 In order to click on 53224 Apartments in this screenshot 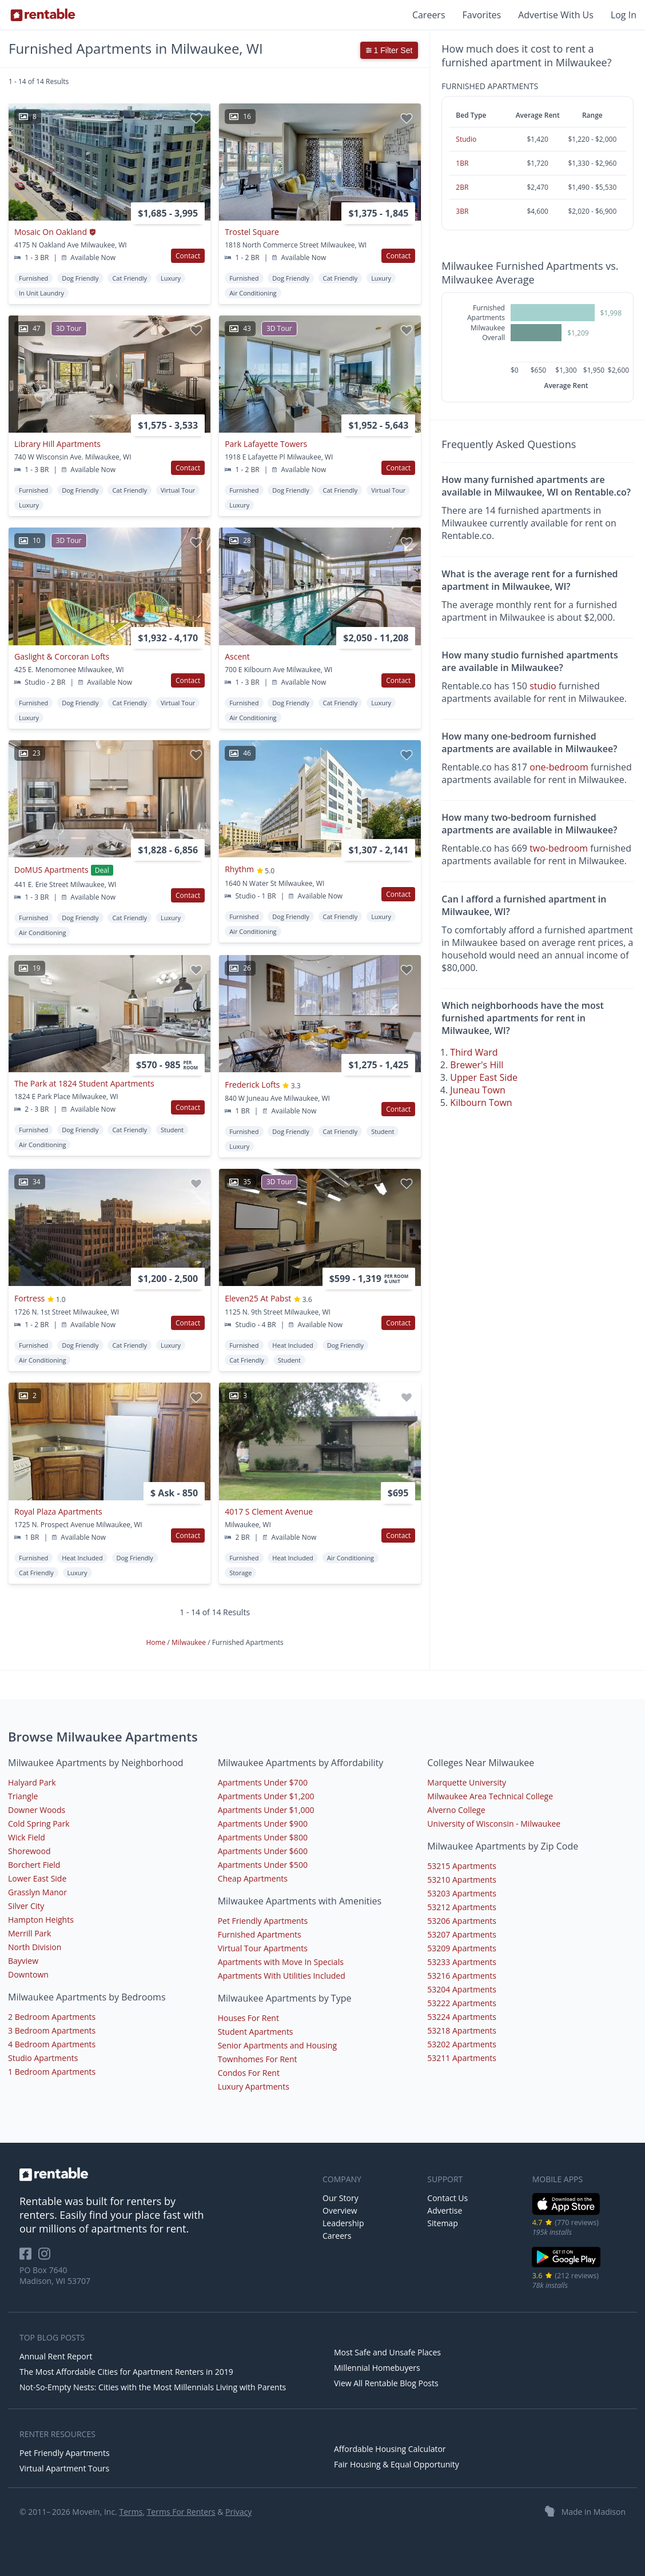, I will do `click(461, 2016)`.